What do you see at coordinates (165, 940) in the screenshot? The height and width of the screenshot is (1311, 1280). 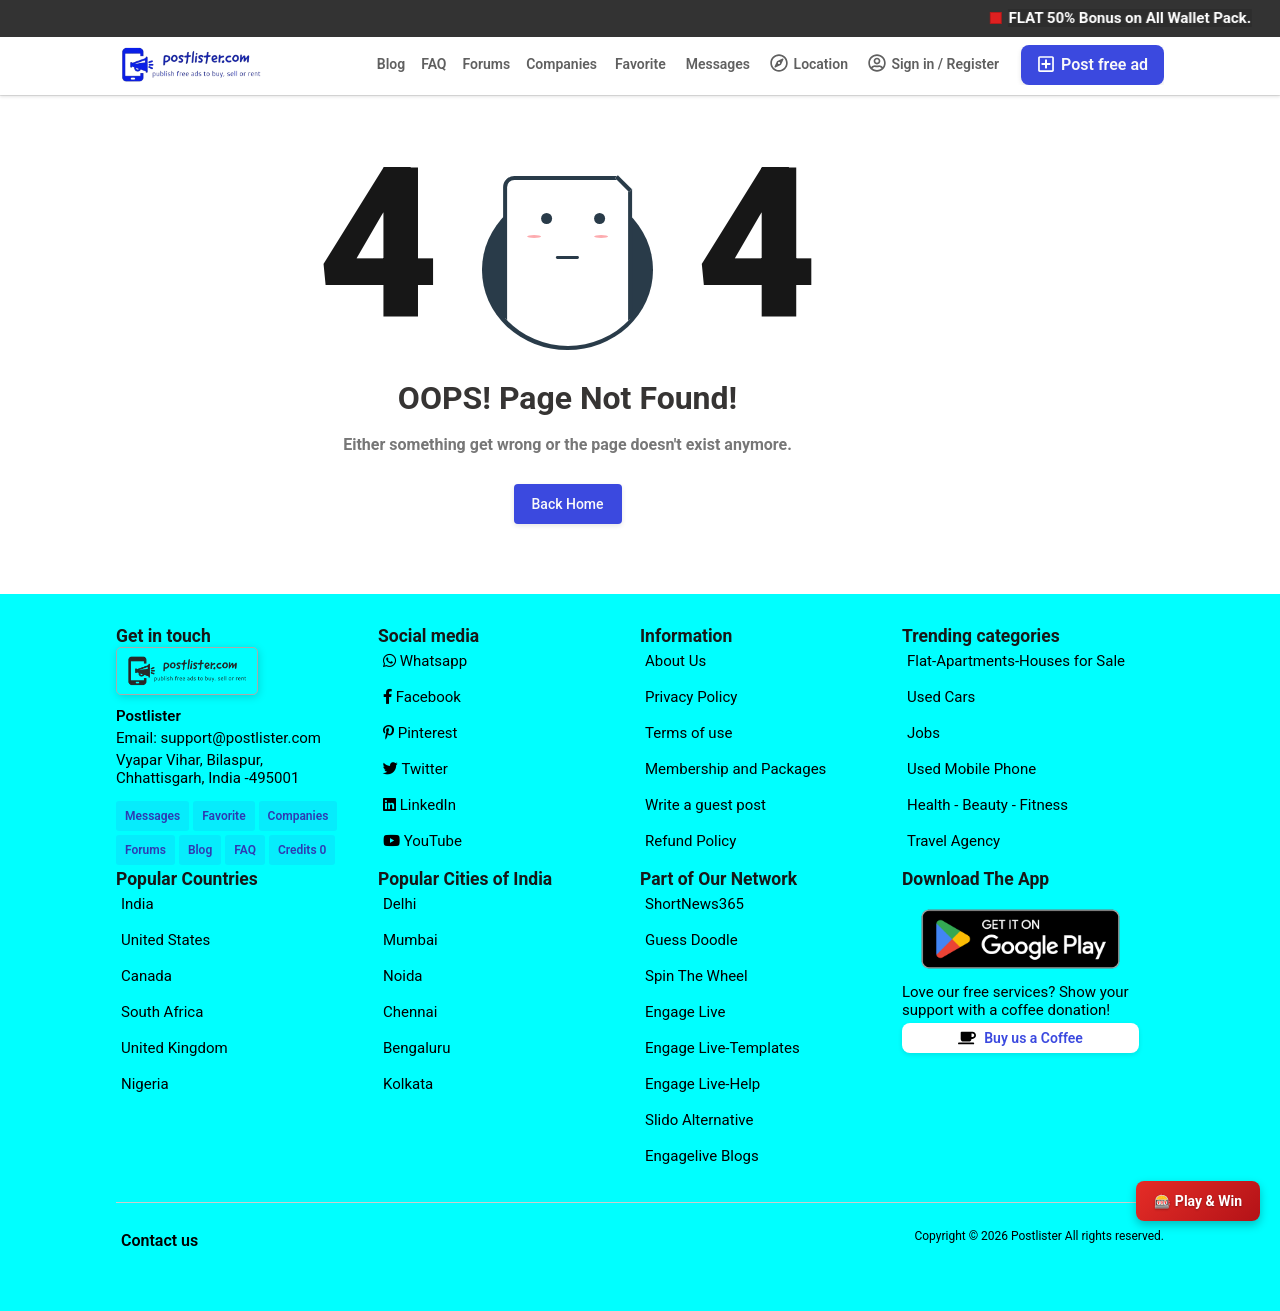 I see `United States` at bounding box center [165, 940].